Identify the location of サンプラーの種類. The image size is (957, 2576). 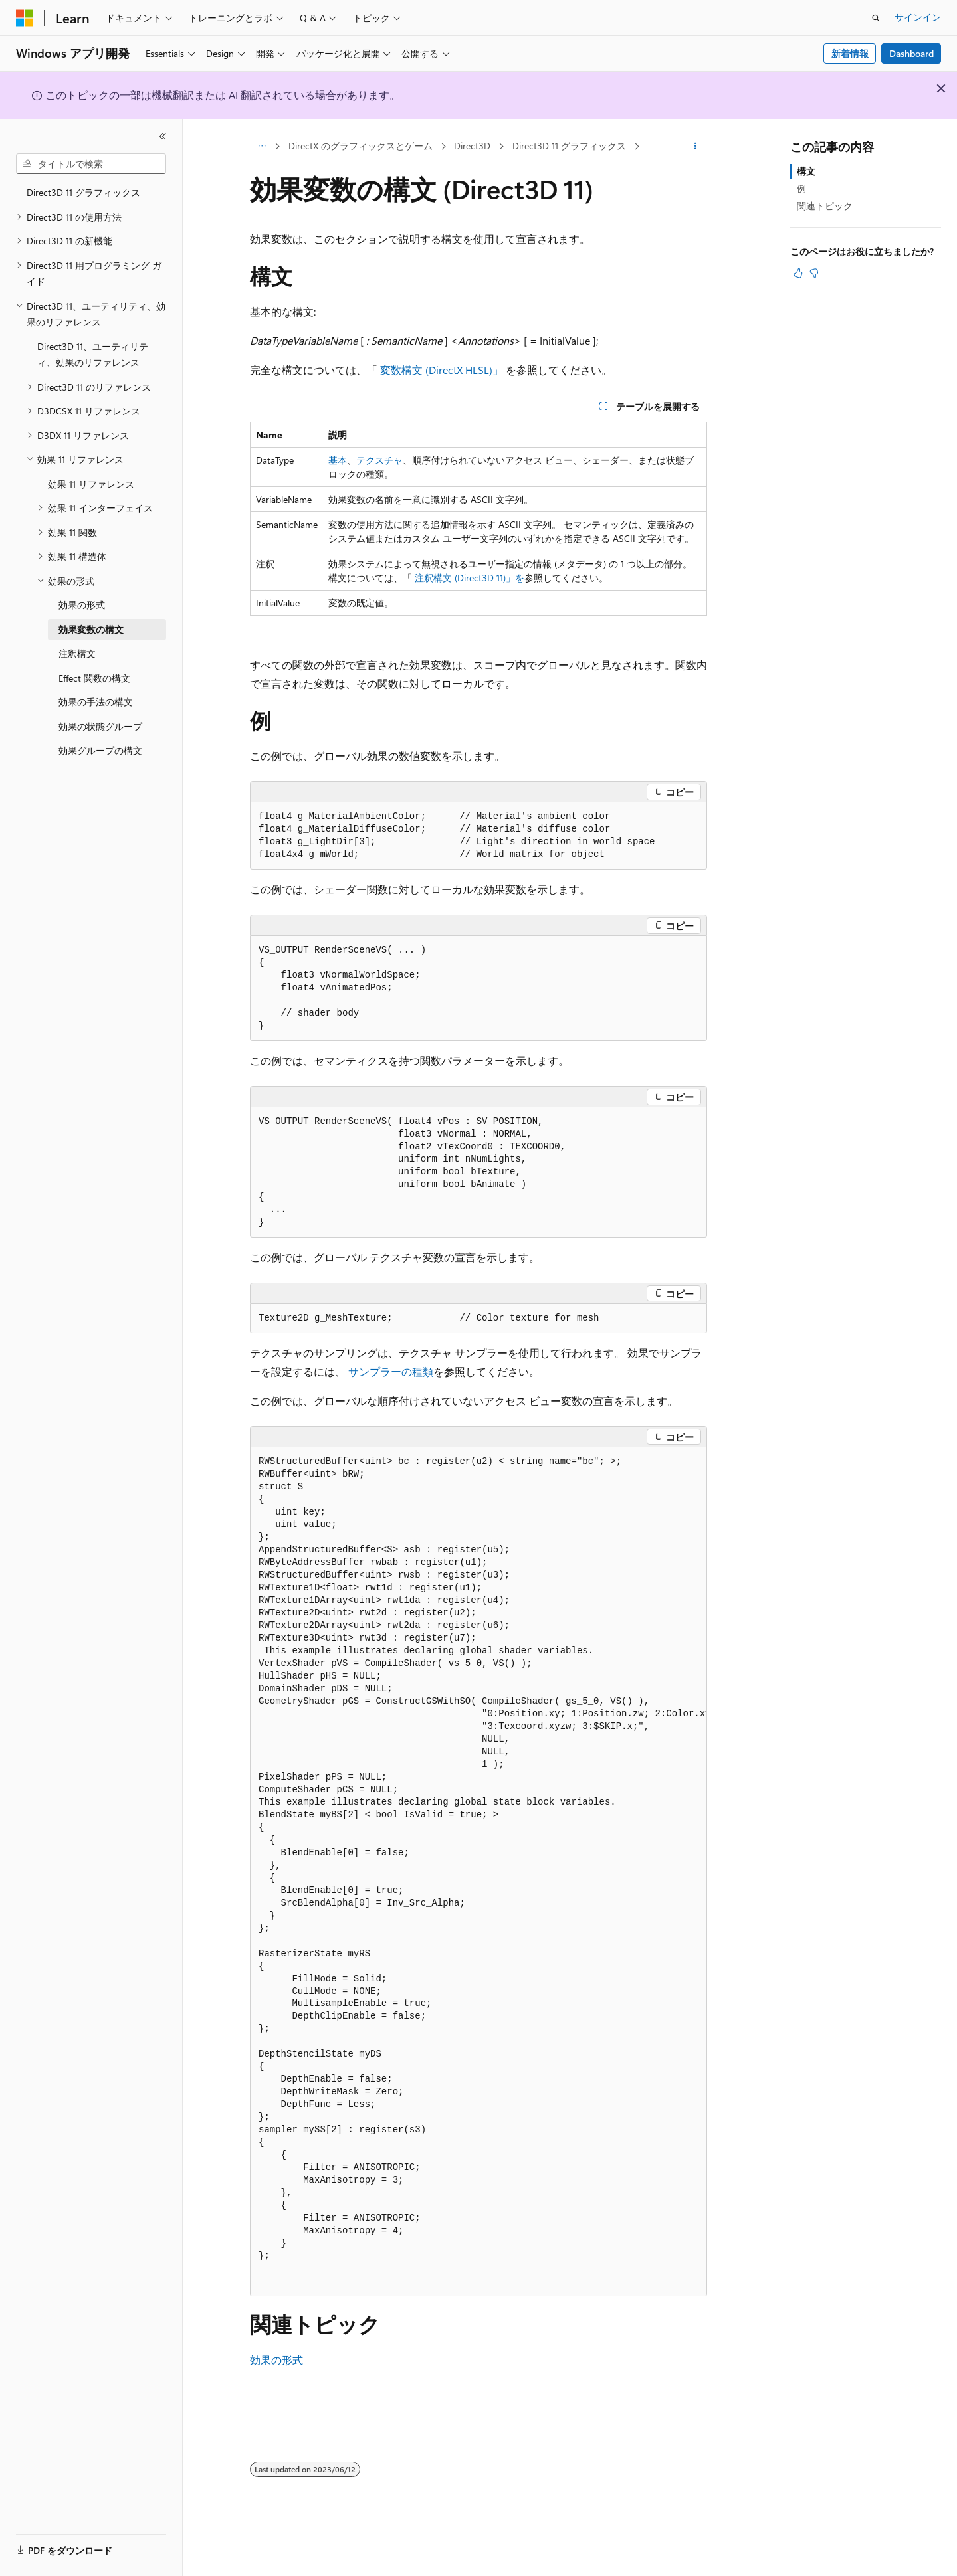
(390, 1371).